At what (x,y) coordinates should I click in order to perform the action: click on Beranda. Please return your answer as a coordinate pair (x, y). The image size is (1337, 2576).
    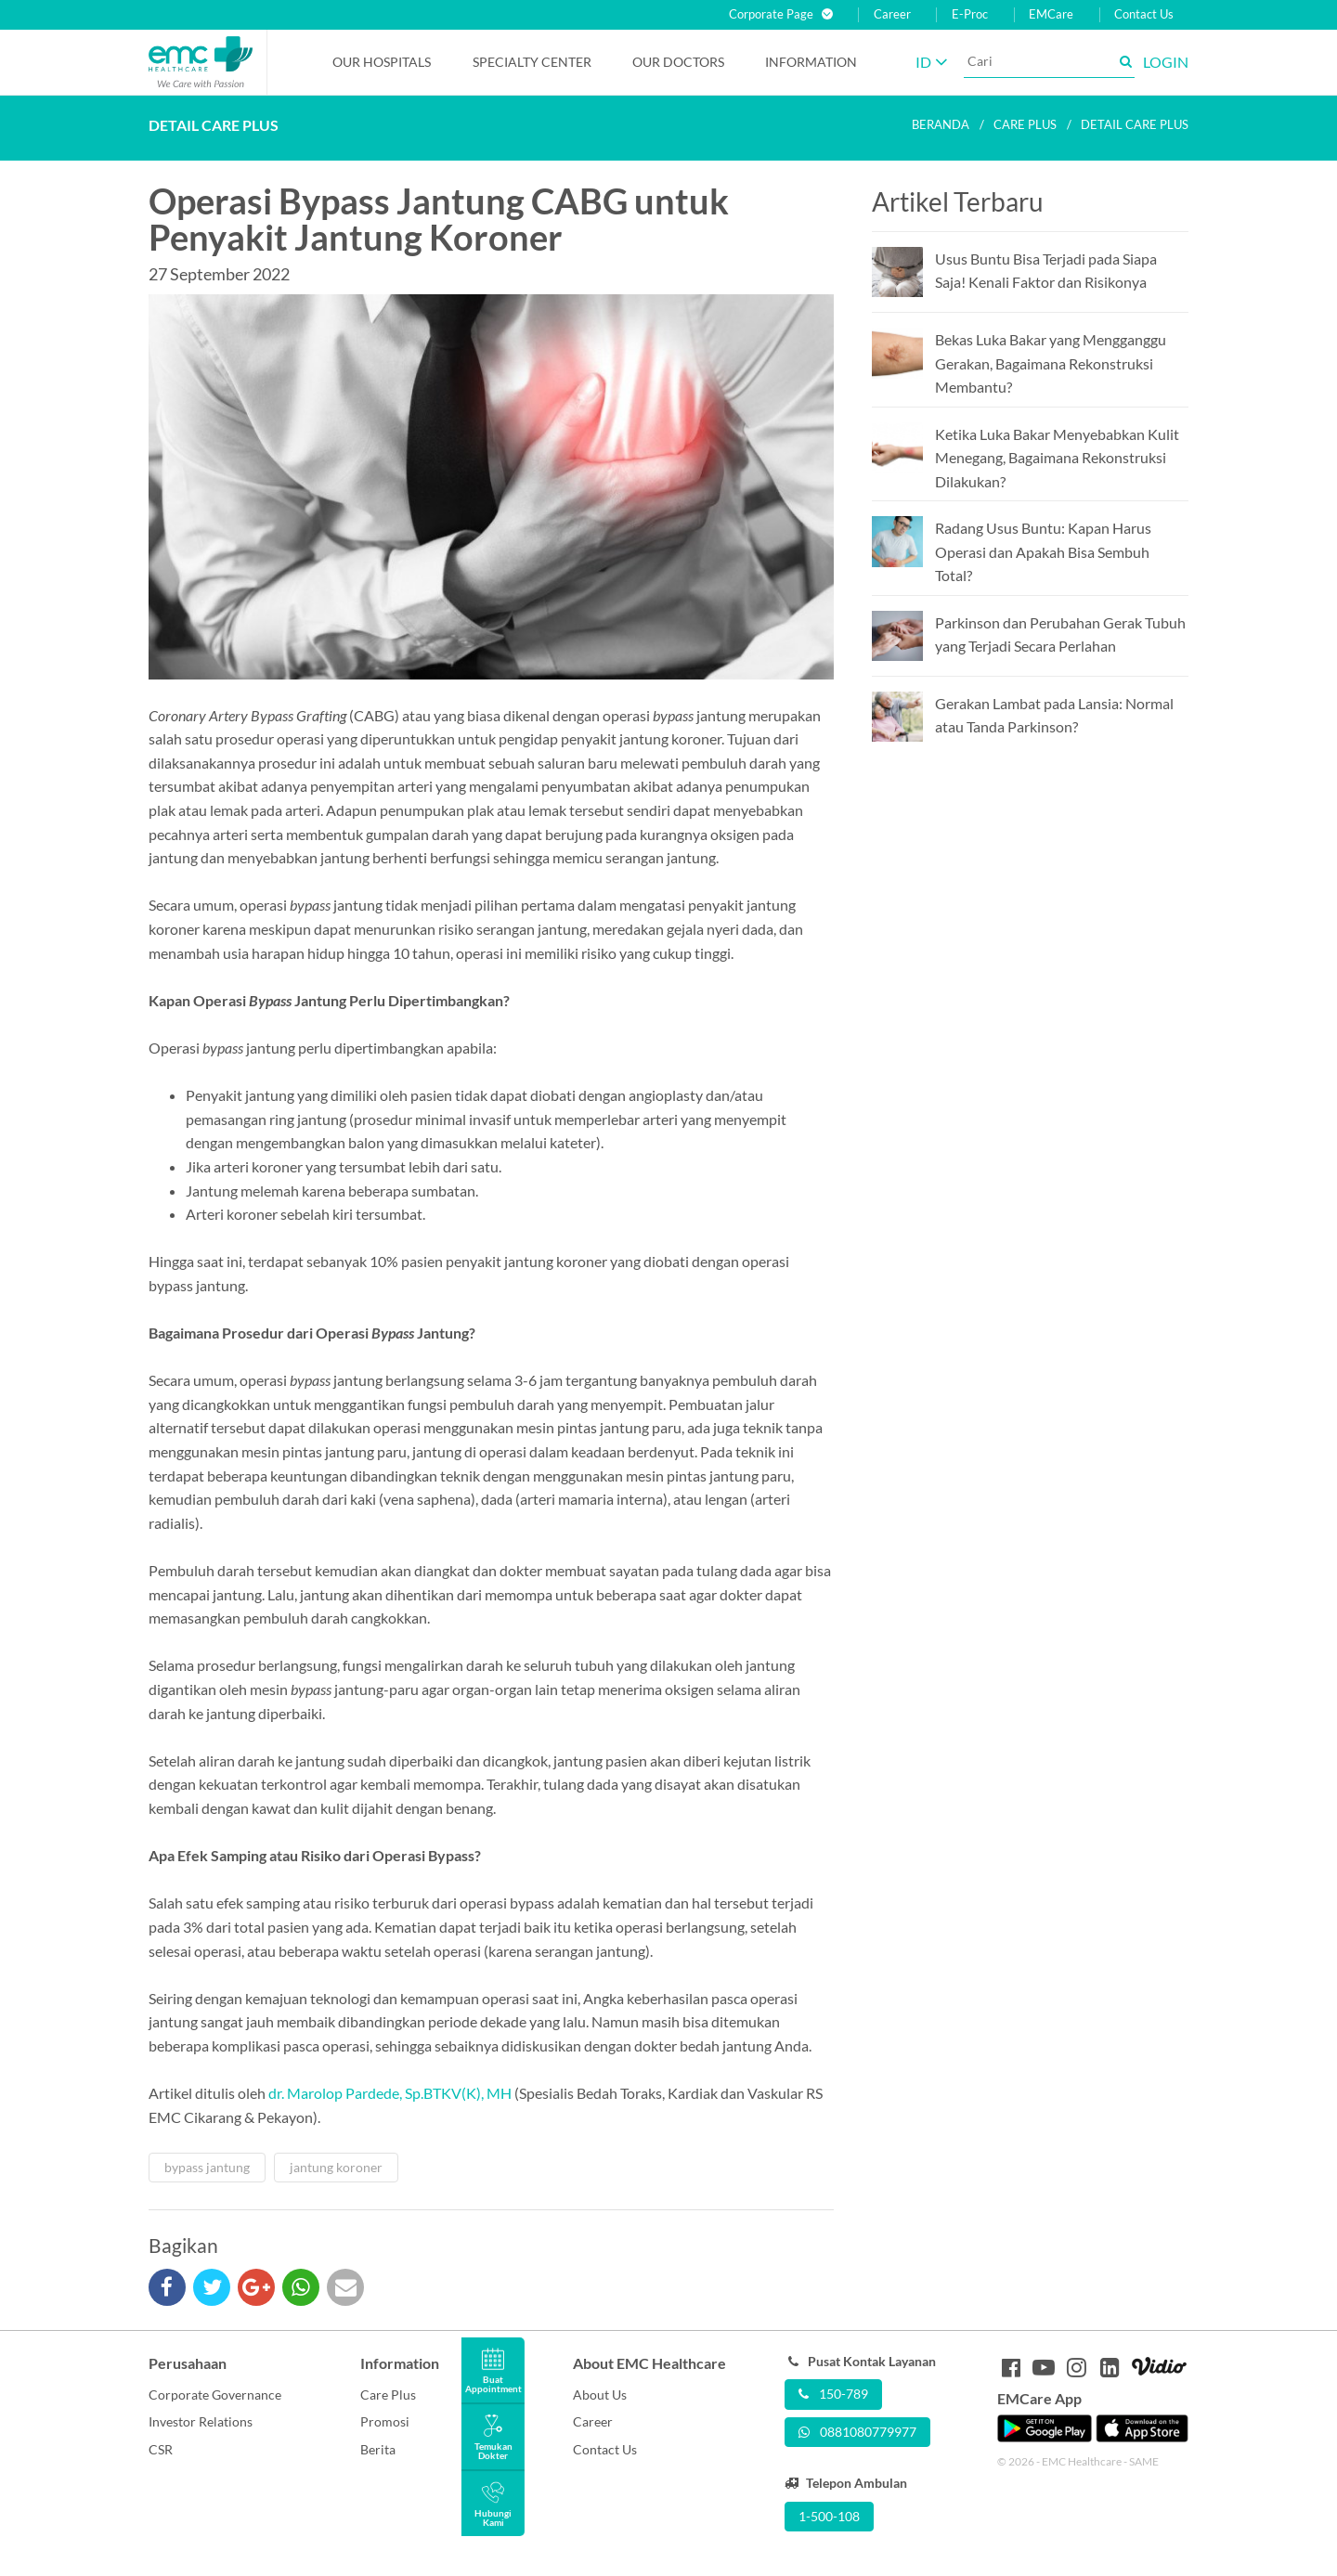
    Looking at the image, I should click on (940, 124).